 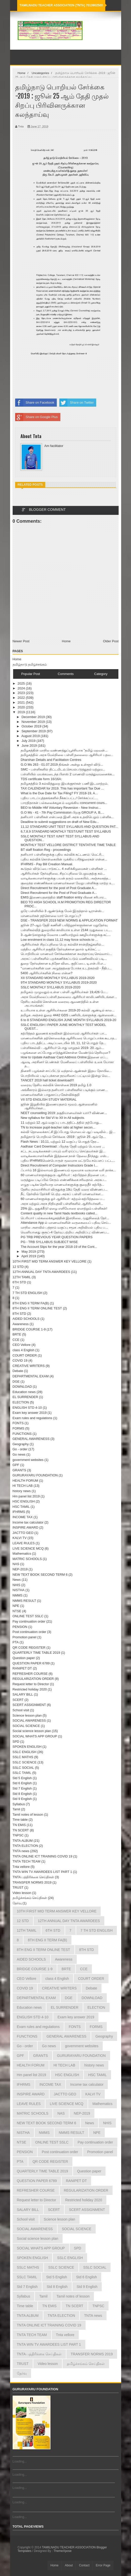 I want to click on Dharshan Details and Facilitation Centres, so click(x=51, y=760).